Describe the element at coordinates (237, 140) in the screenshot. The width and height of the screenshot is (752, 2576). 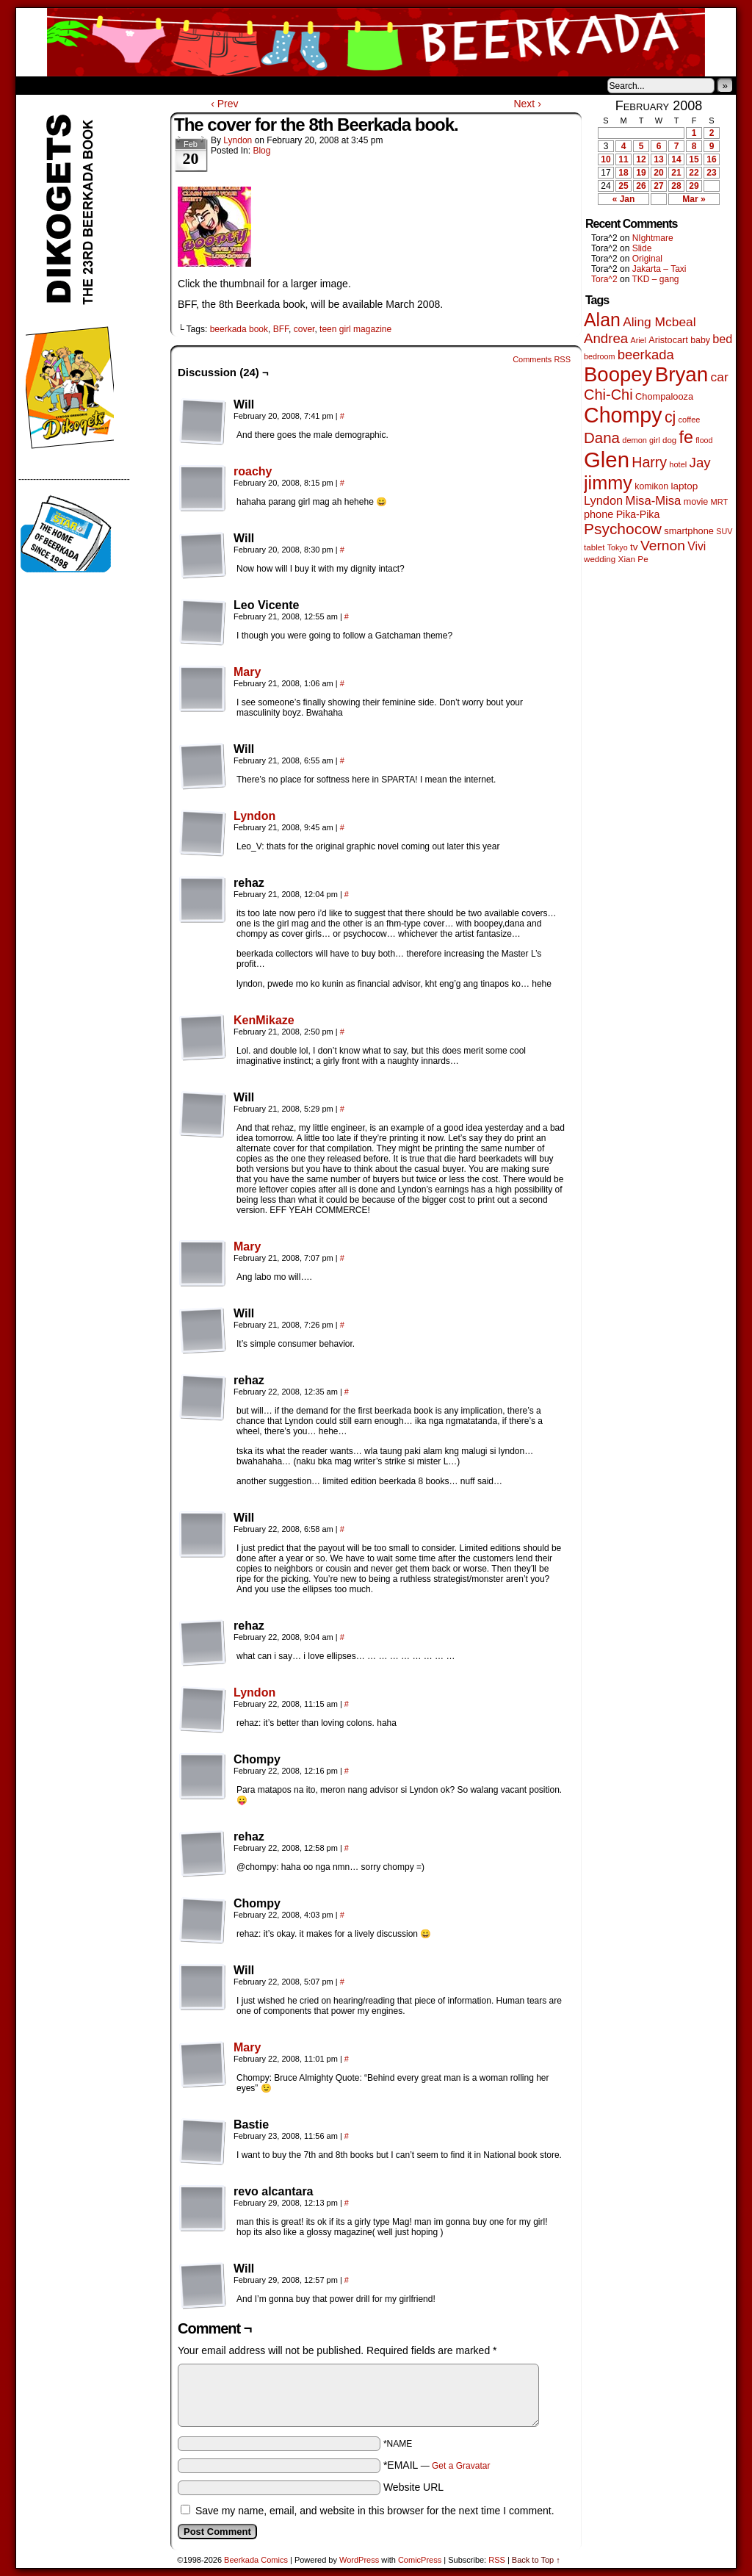
I see `Lyndon` at that location.